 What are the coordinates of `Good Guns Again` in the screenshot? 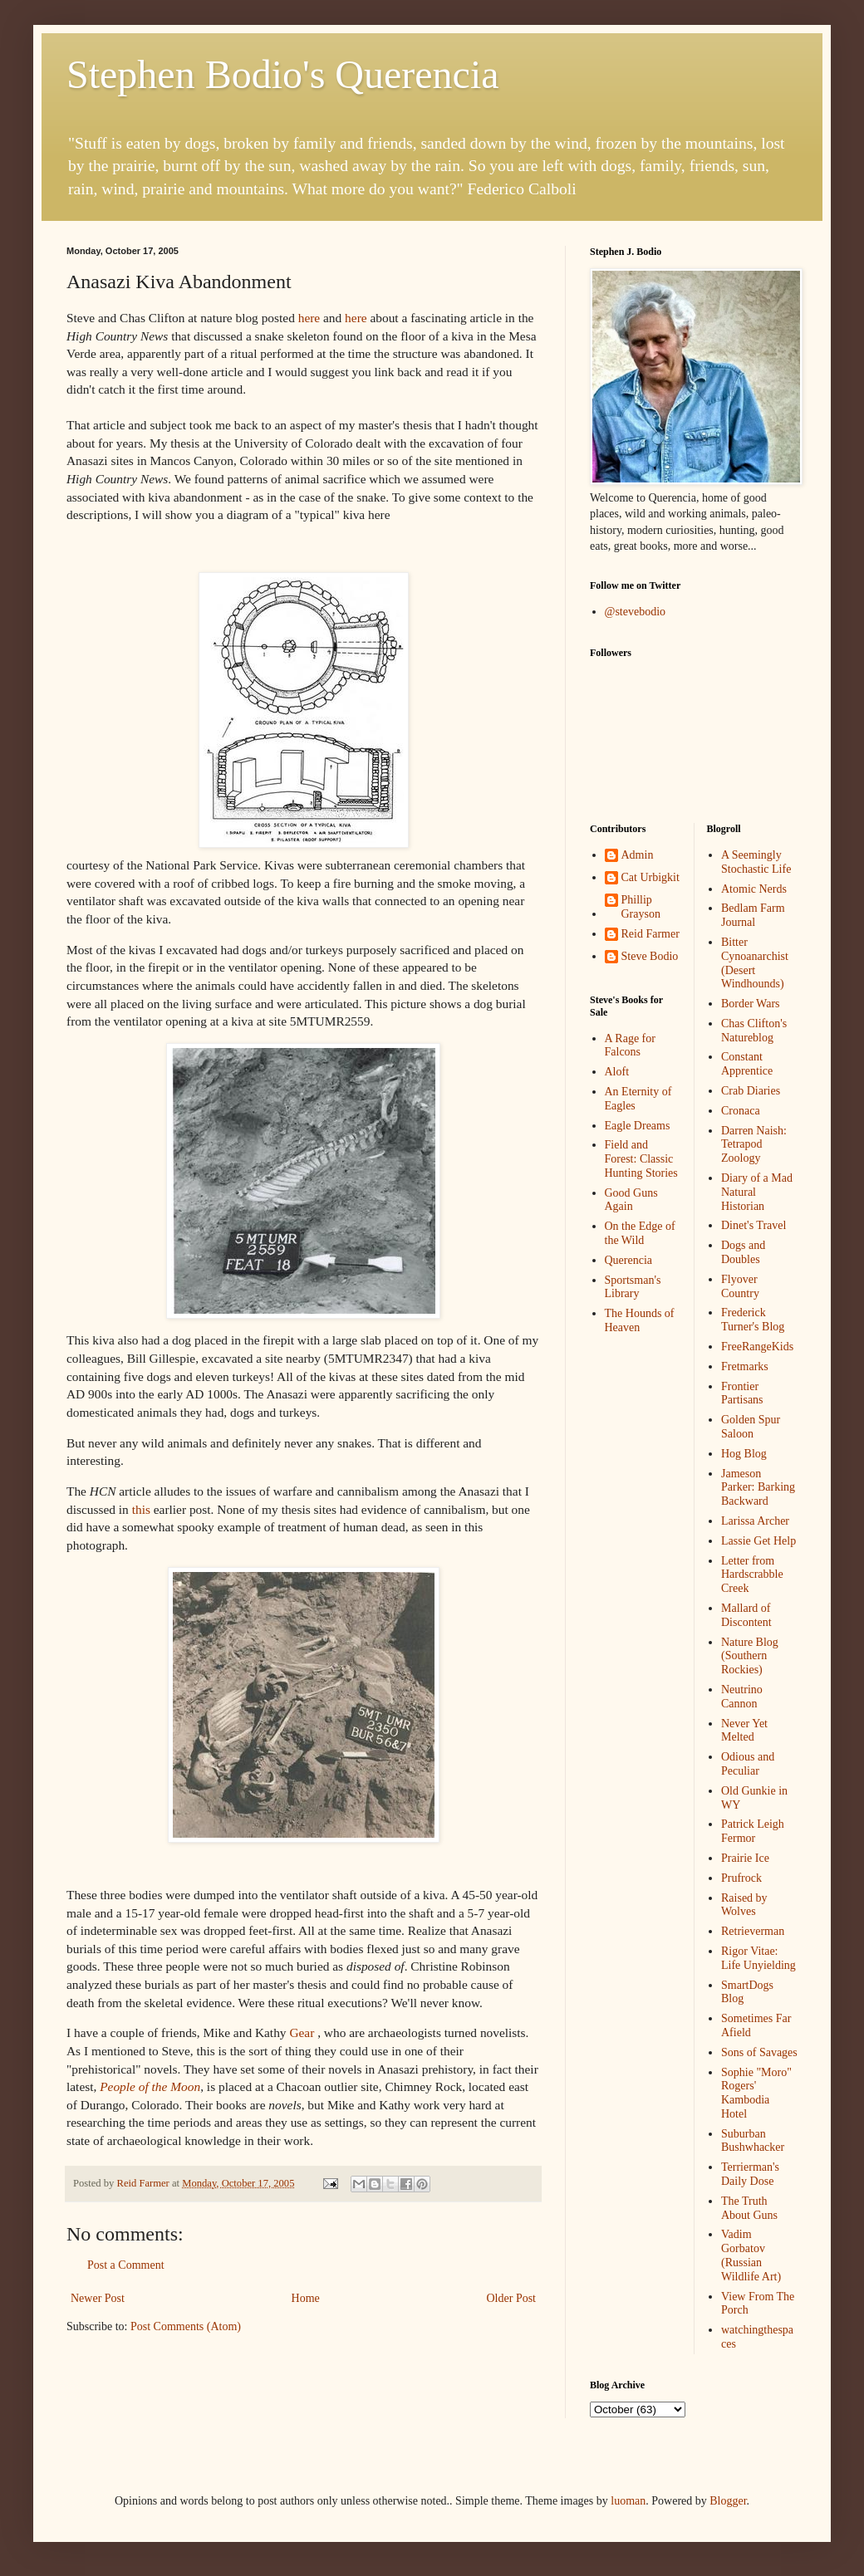 It's located at (631, 1200).